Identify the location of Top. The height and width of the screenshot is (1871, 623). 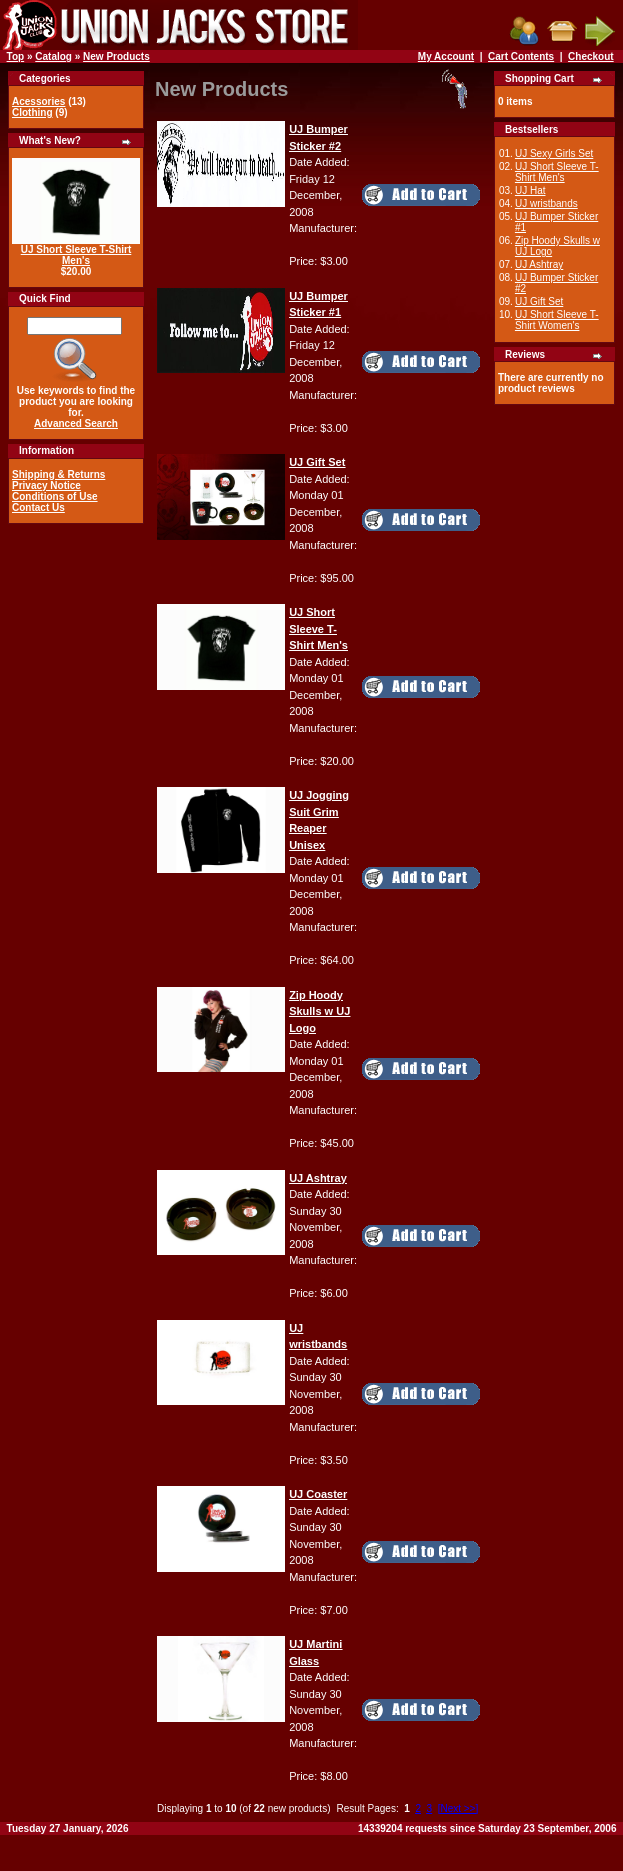
(16, 56).